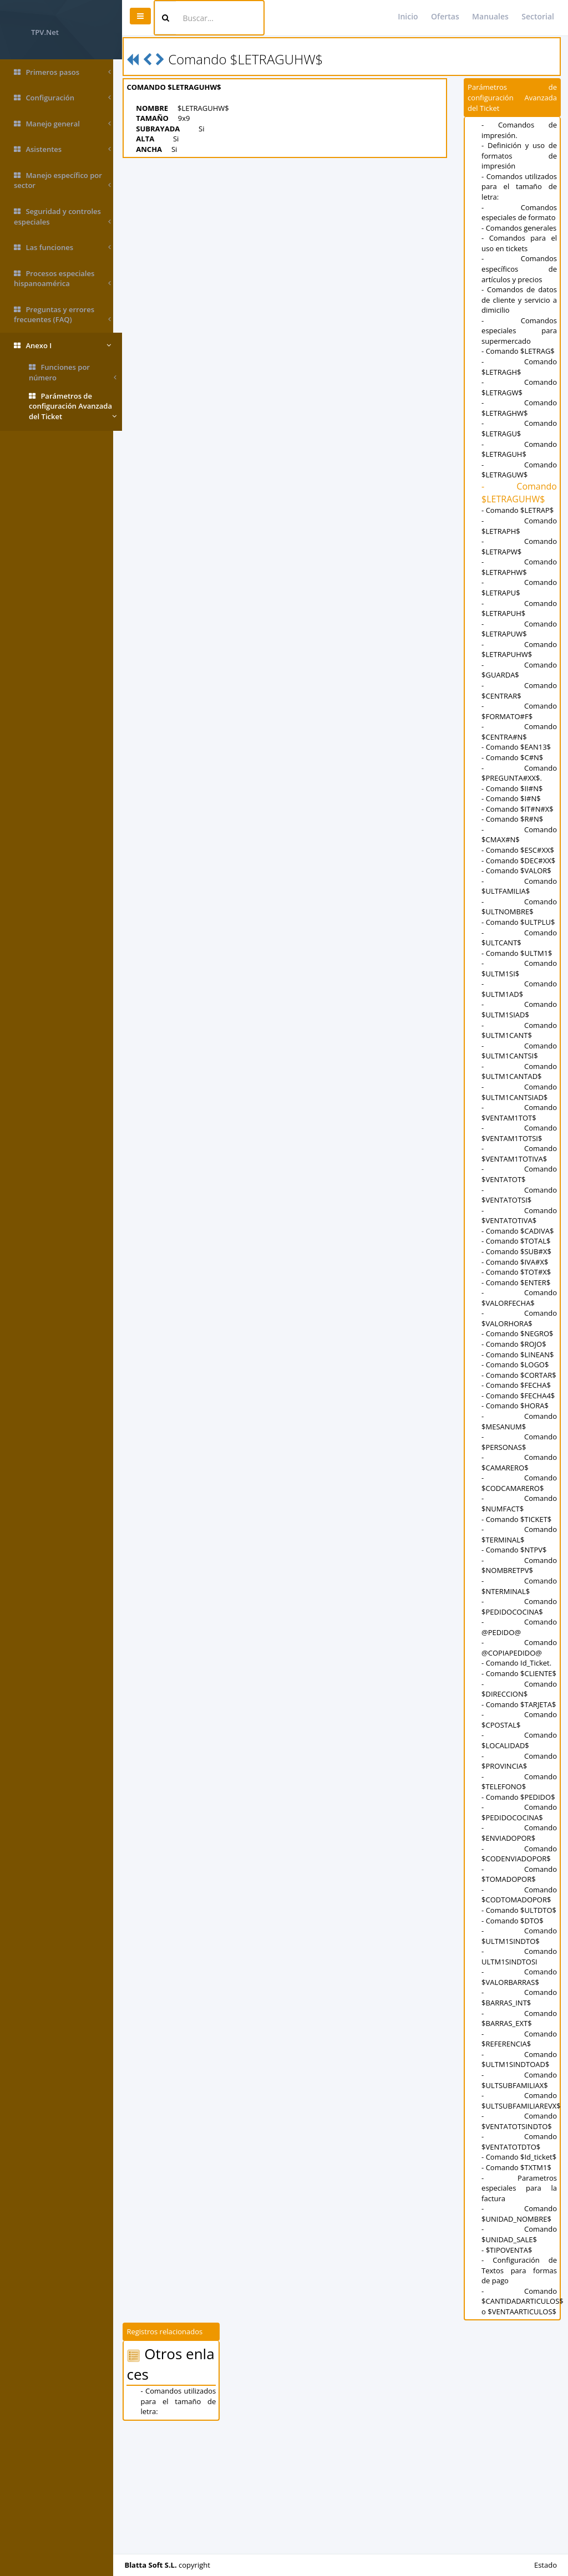 The image size is (568, 2576). I want to click on - Comando $CPOSTAL$, so click(520, 1802).